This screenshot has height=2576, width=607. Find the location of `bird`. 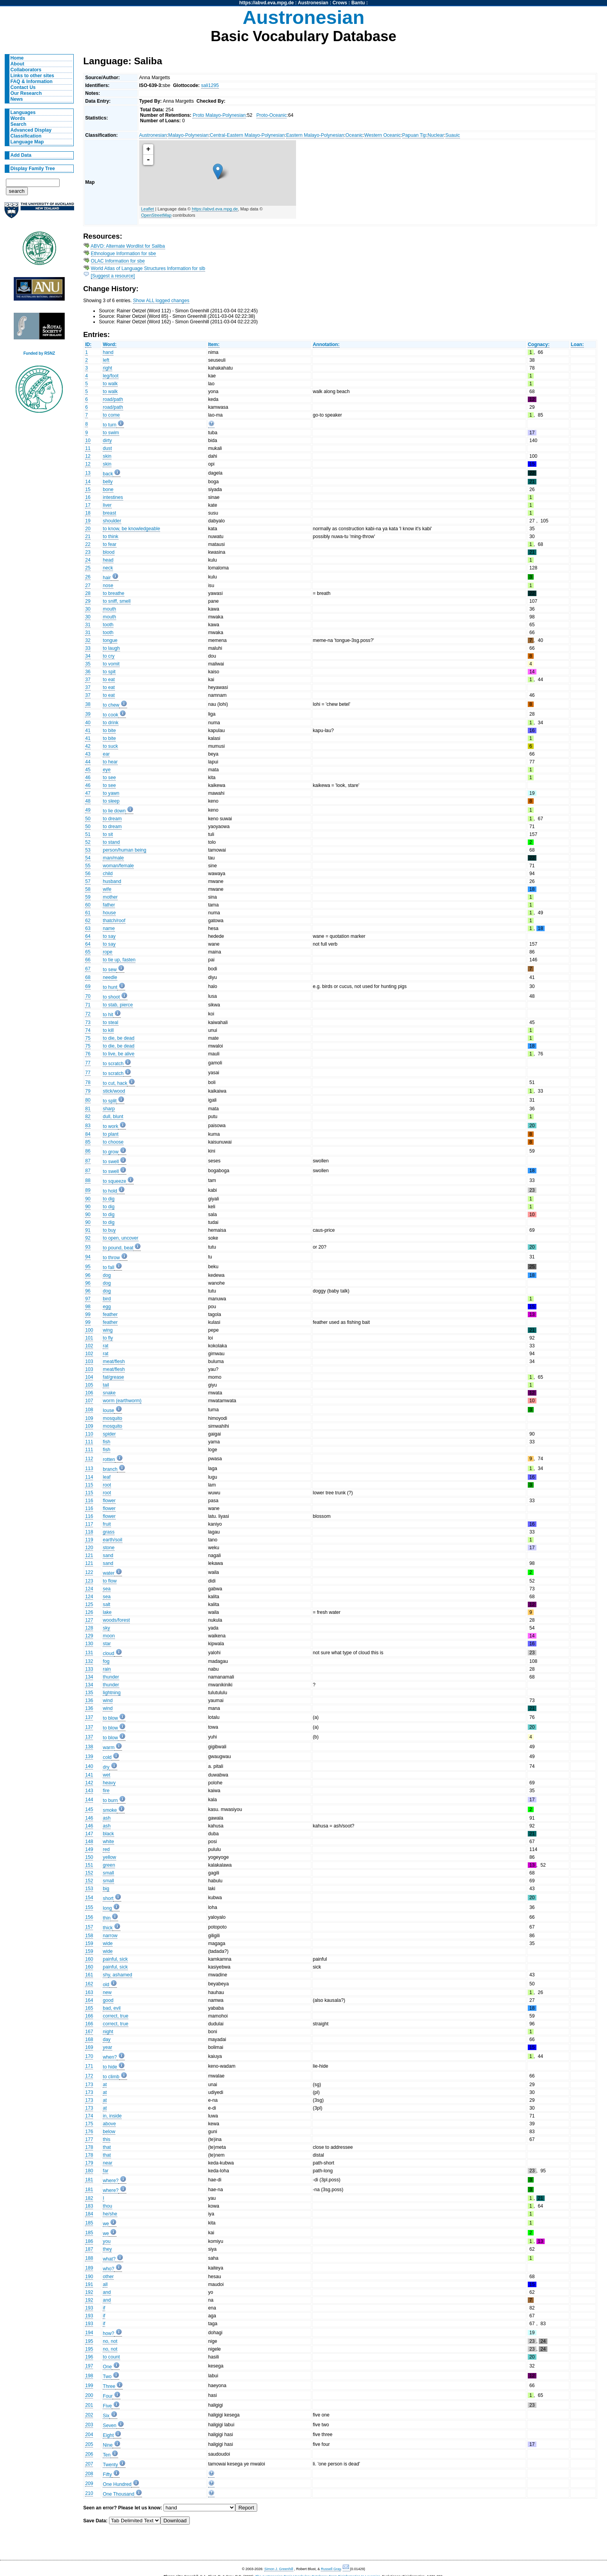

bird is located at coordinates (107, 1299).